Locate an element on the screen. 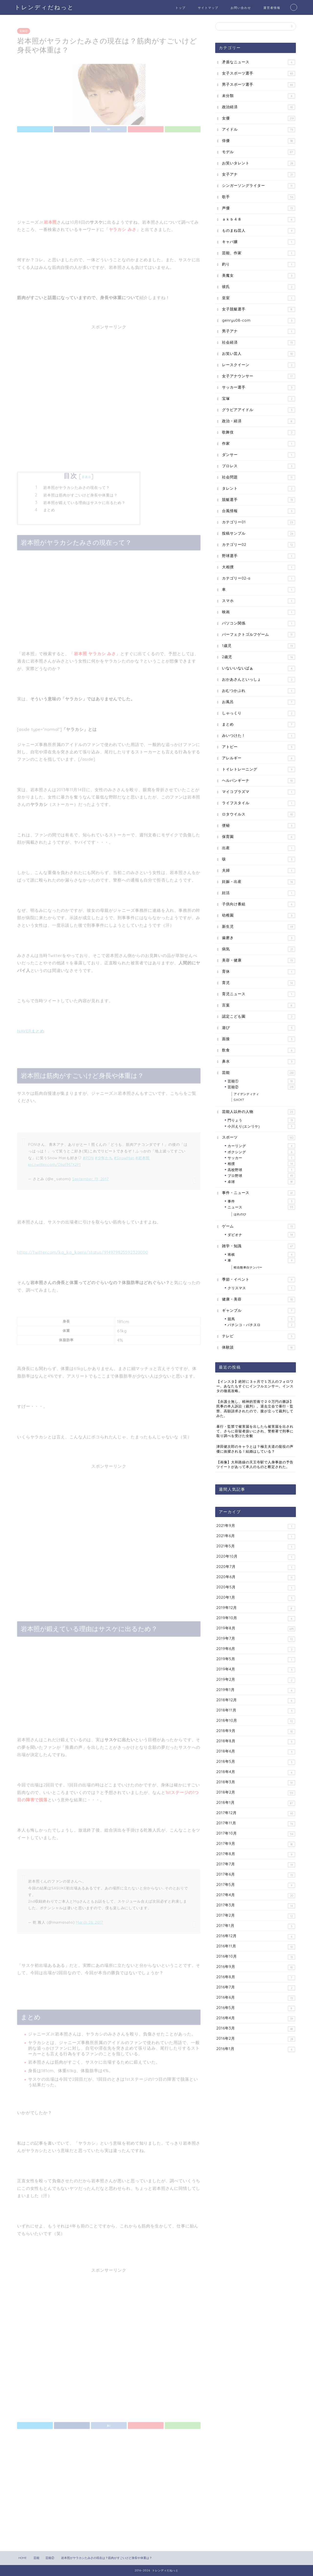 This screenshot has height=2576, width=313. トレンディだねっと is located at coordinates (44, 7).